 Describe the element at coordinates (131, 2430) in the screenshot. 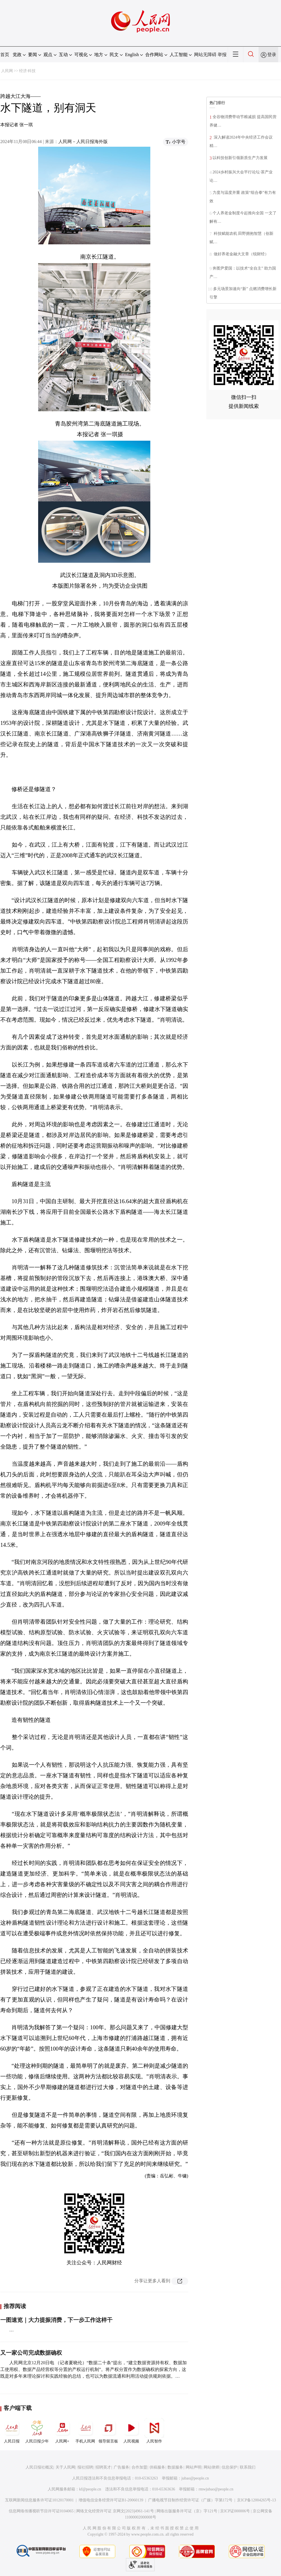

I see `人民视频` at that location.